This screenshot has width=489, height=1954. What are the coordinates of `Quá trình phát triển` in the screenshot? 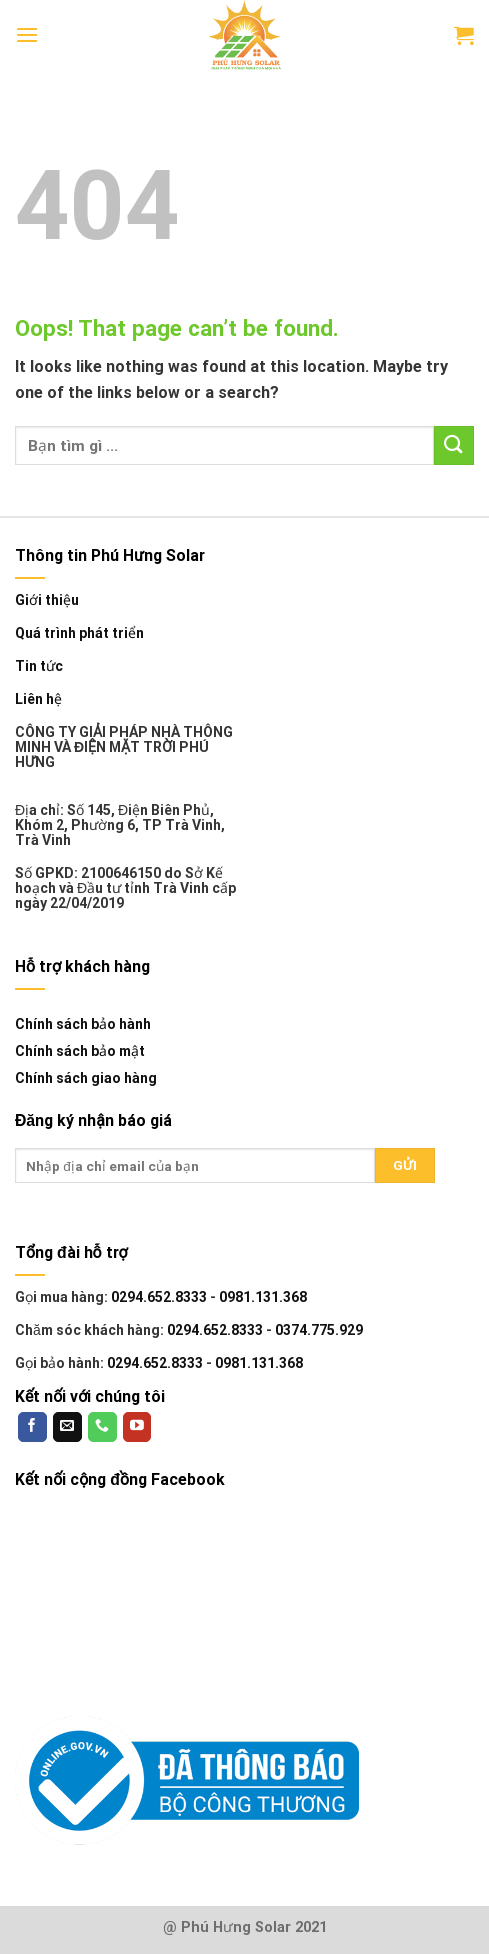 It's located at (79, 633).